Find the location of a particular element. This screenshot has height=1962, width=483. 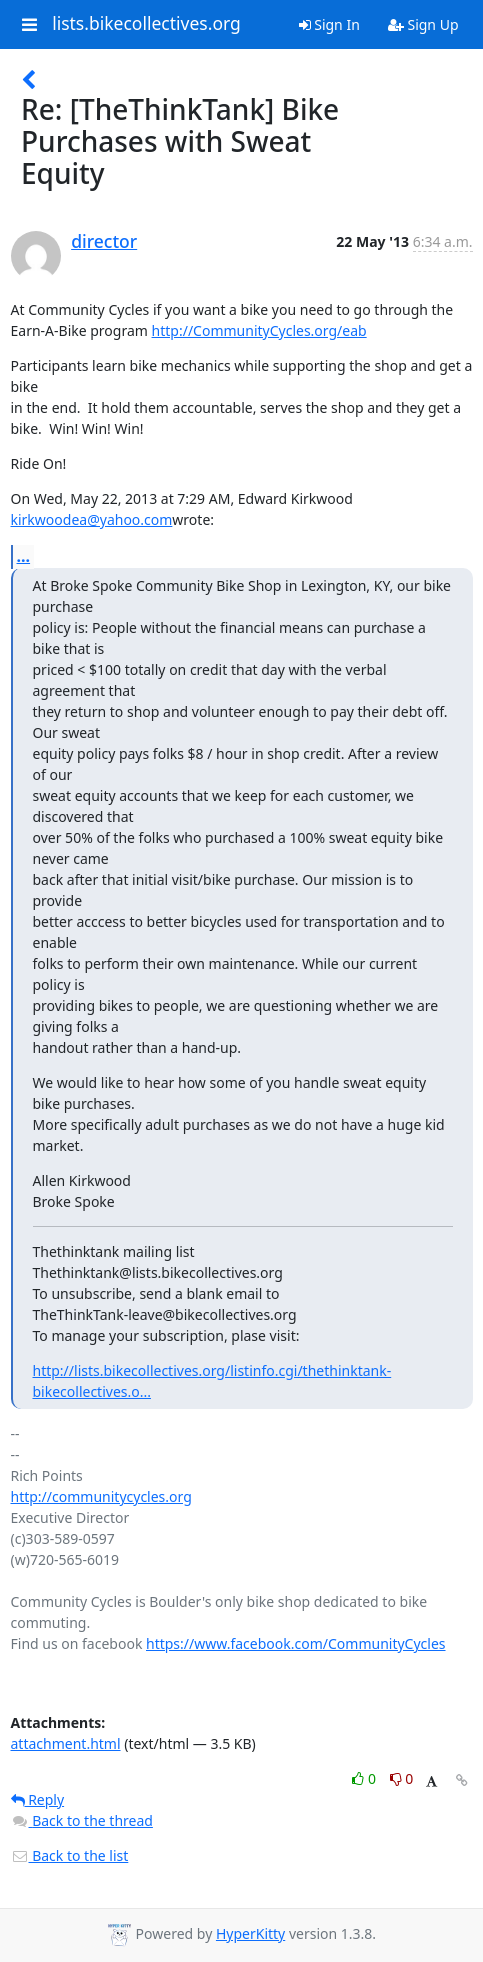

director is located at coordinates (104, 241).